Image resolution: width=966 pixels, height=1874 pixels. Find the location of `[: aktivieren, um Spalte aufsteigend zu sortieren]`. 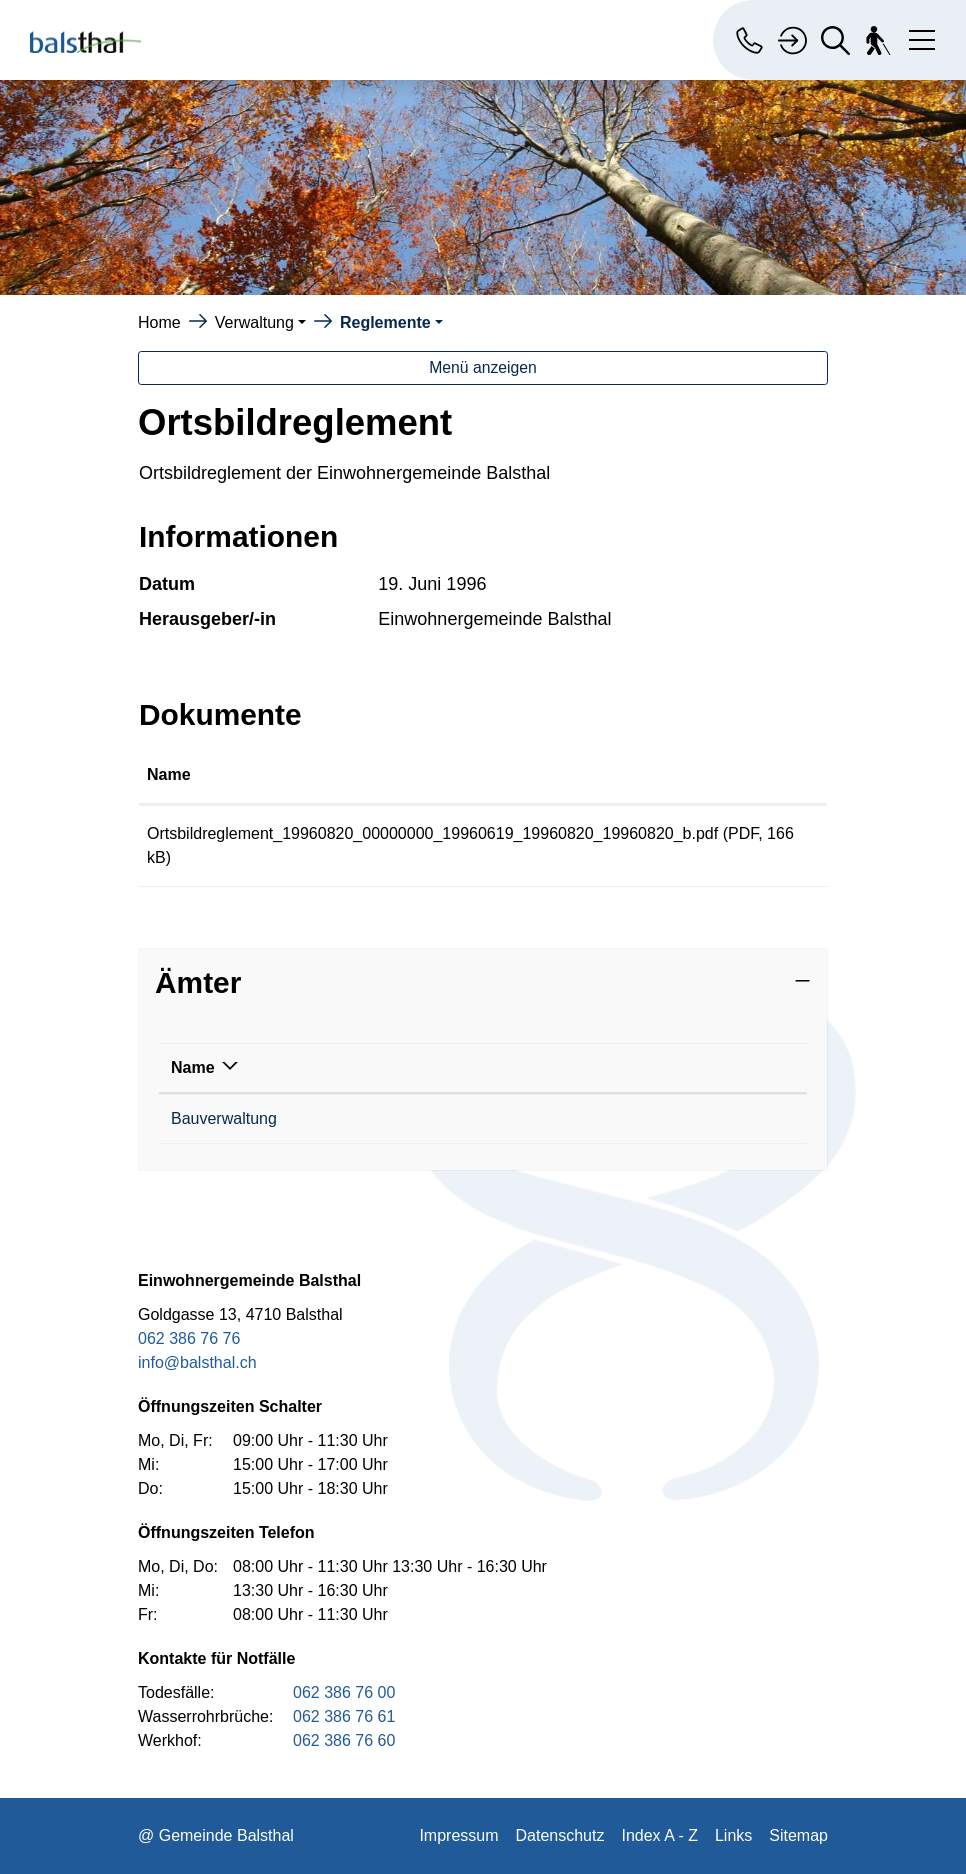

[: aktivieren, um Spalte aufsteigend zu sortieren] is located at coordinates (778, 776).